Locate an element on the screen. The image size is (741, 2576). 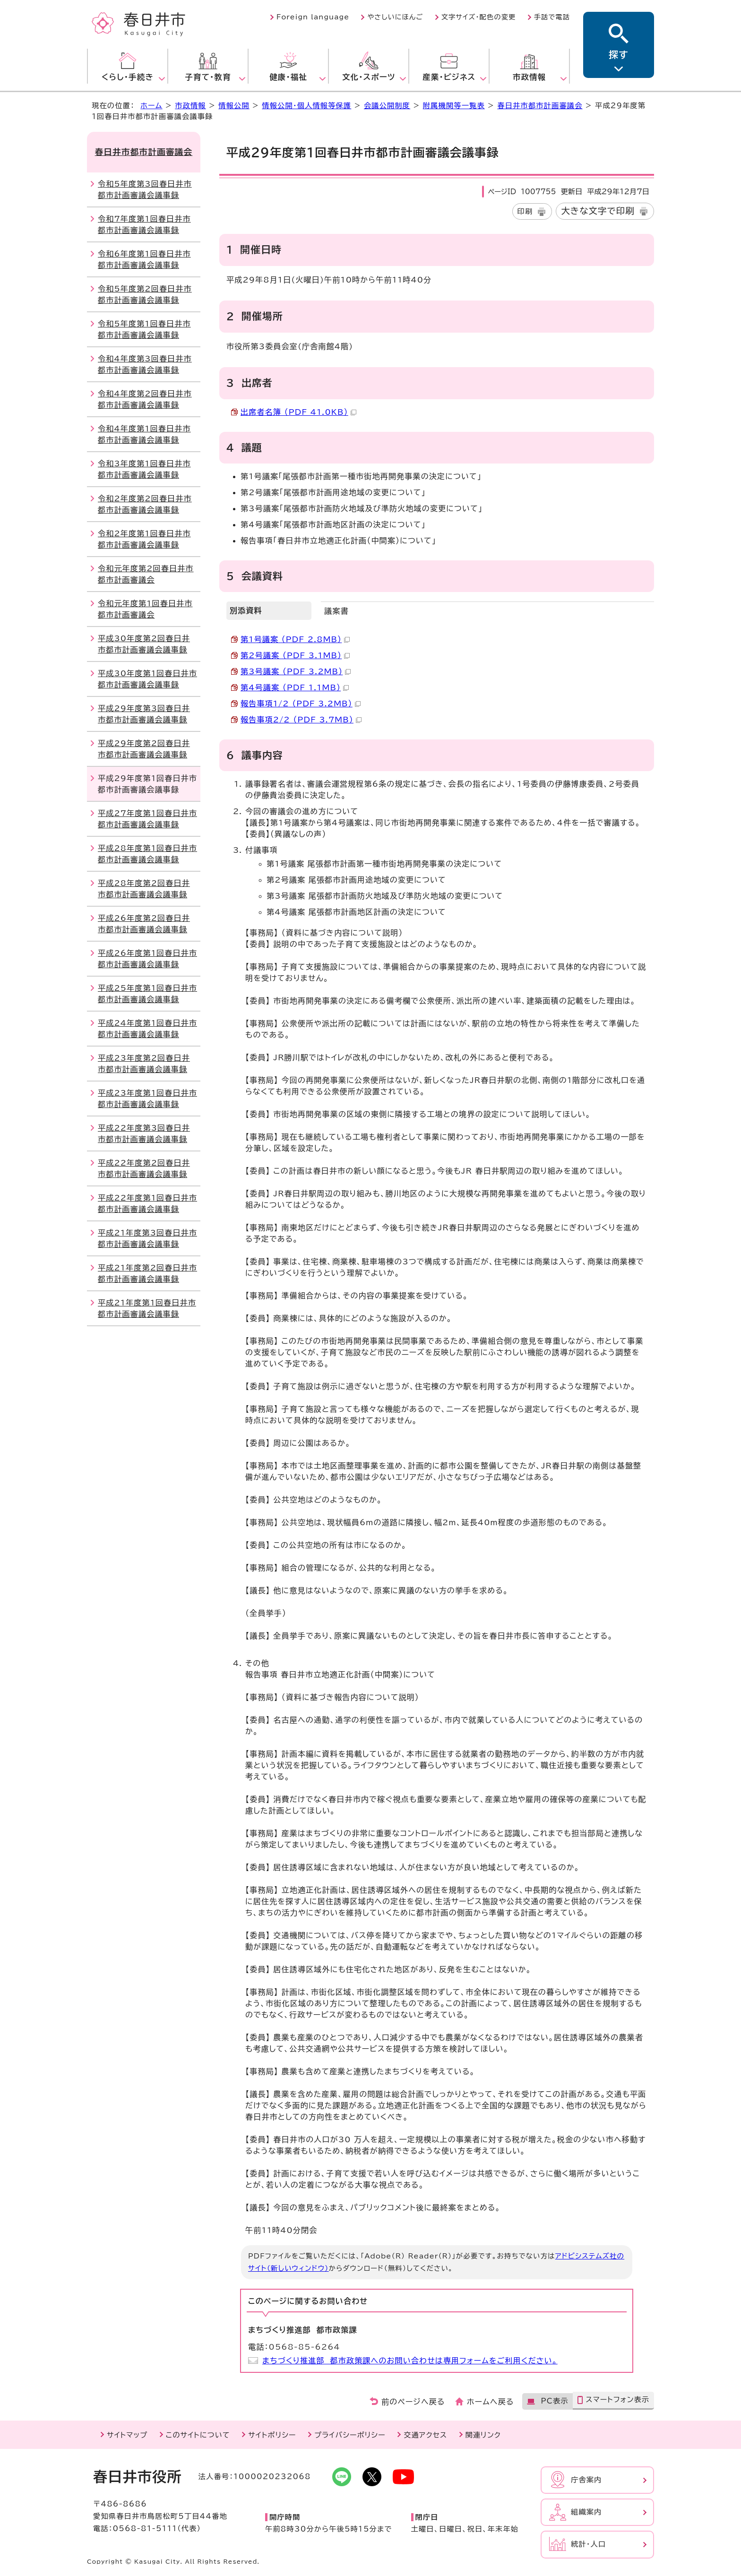
出席者名簿 （PDF 41.0KB） is located at coordinates (298, 412).